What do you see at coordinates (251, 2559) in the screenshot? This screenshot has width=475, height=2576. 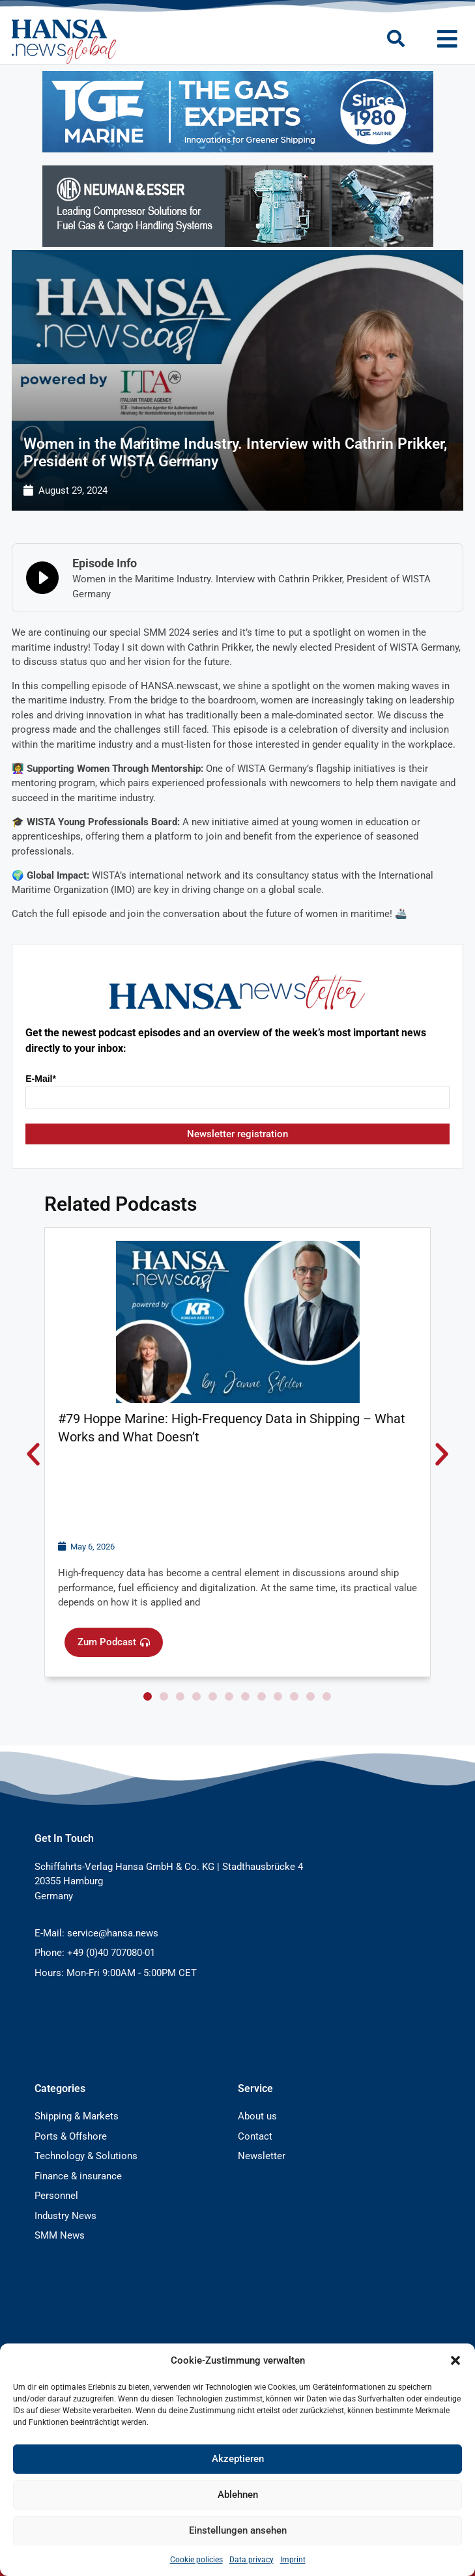 I see `Data privacy` at bounding box center [251, 2559].